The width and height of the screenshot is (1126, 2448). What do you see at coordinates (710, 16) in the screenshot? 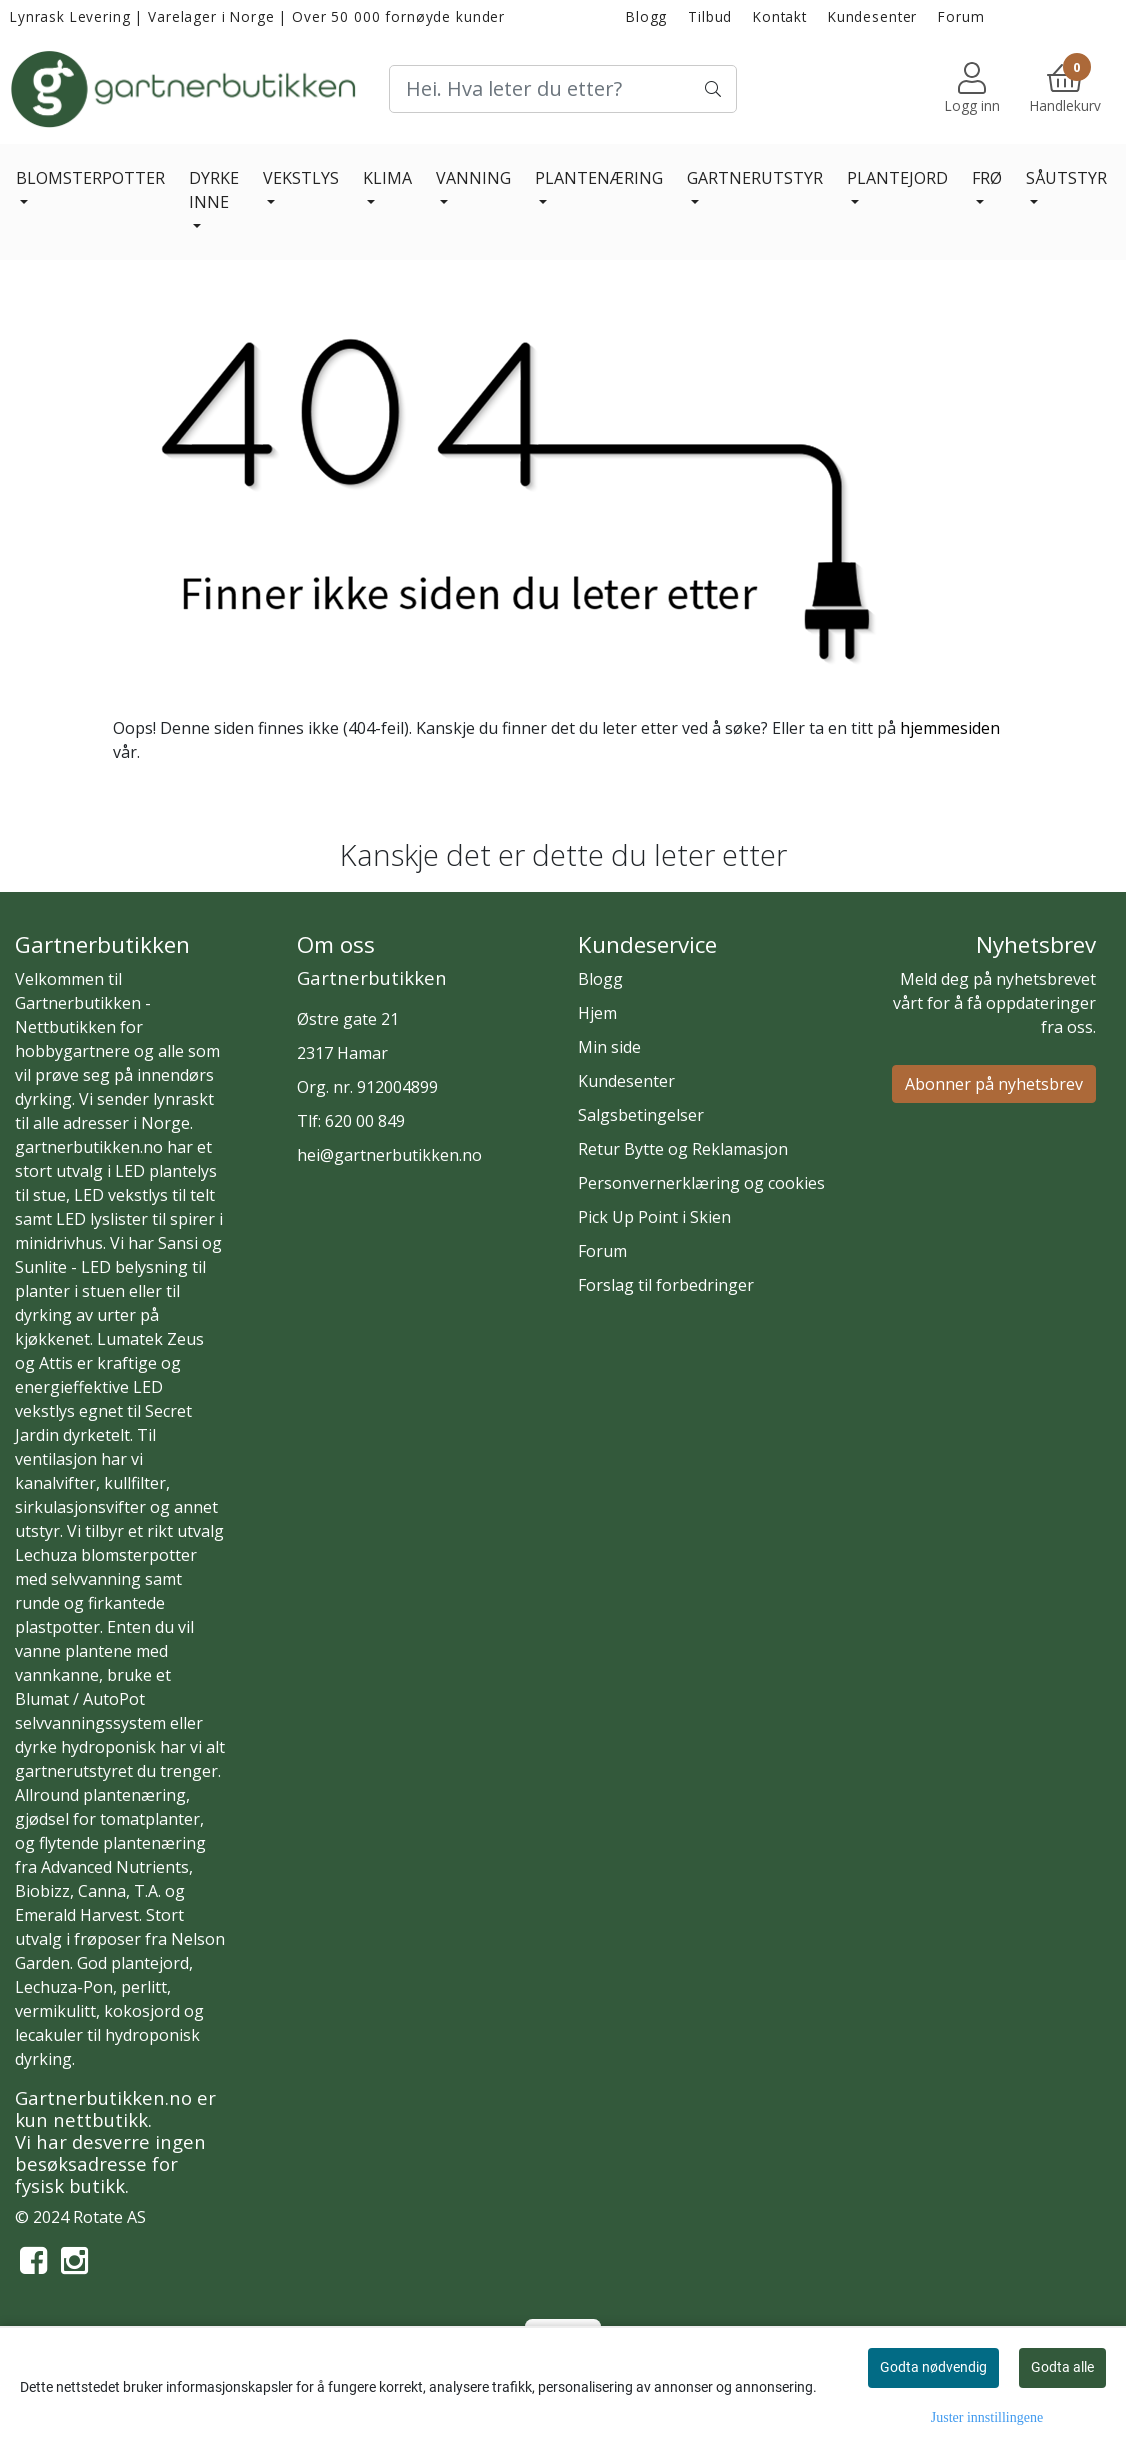
I see `Tilbud` at bounding box center [710, 16].